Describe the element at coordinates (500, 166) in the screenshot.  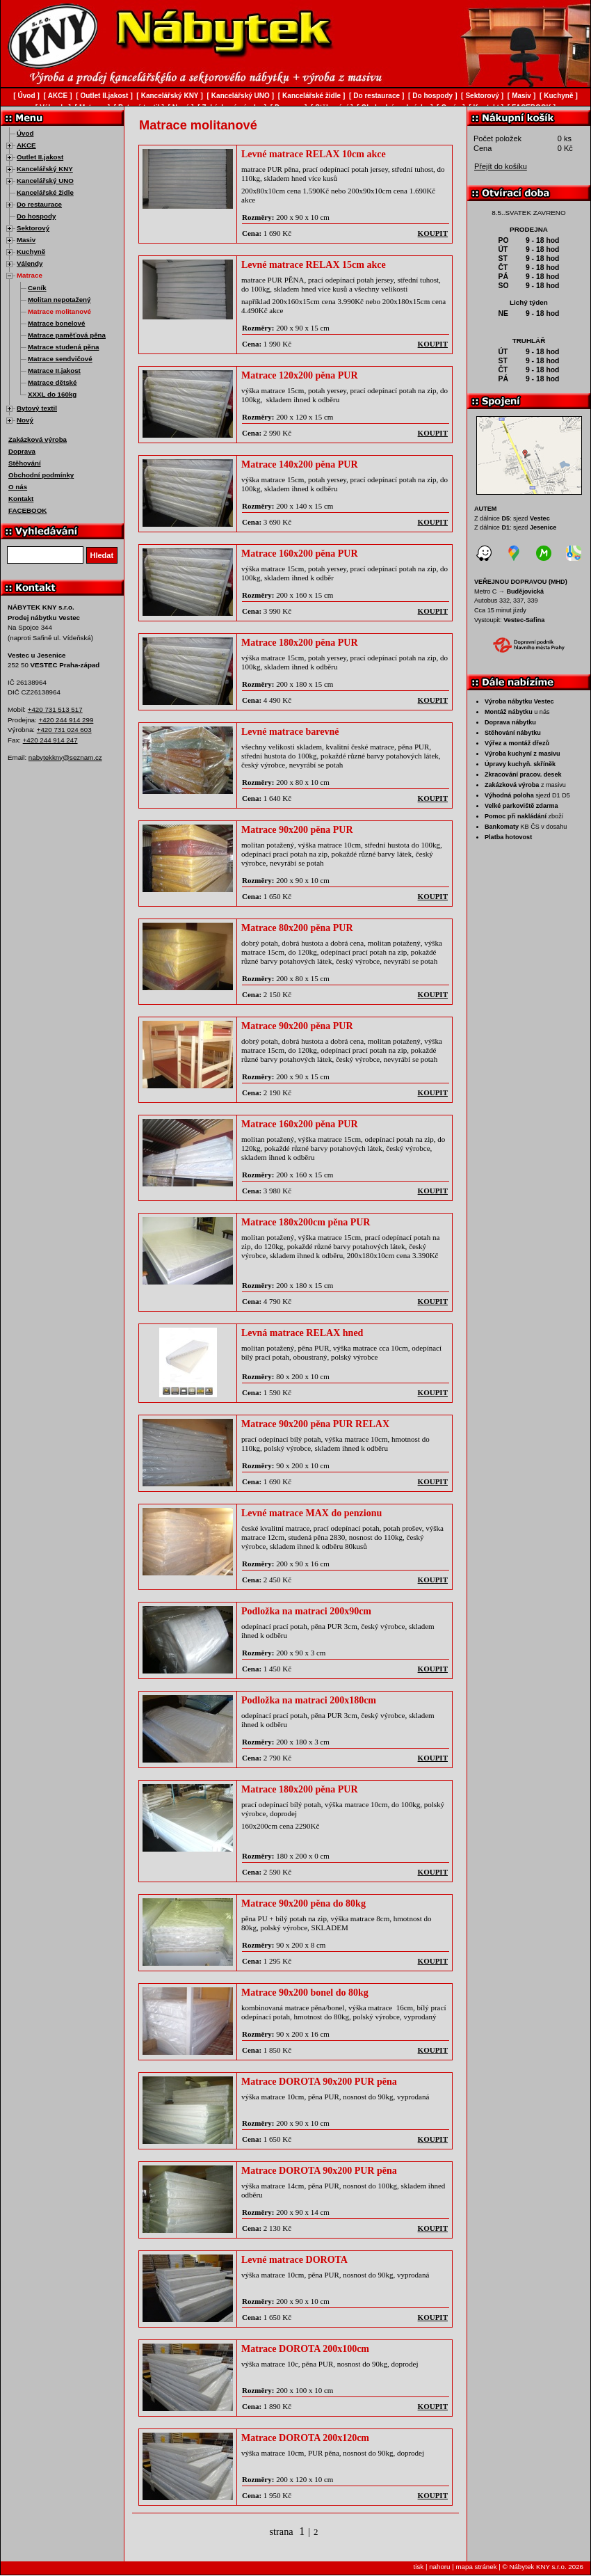
I see `Přejít do košíku` at that location.